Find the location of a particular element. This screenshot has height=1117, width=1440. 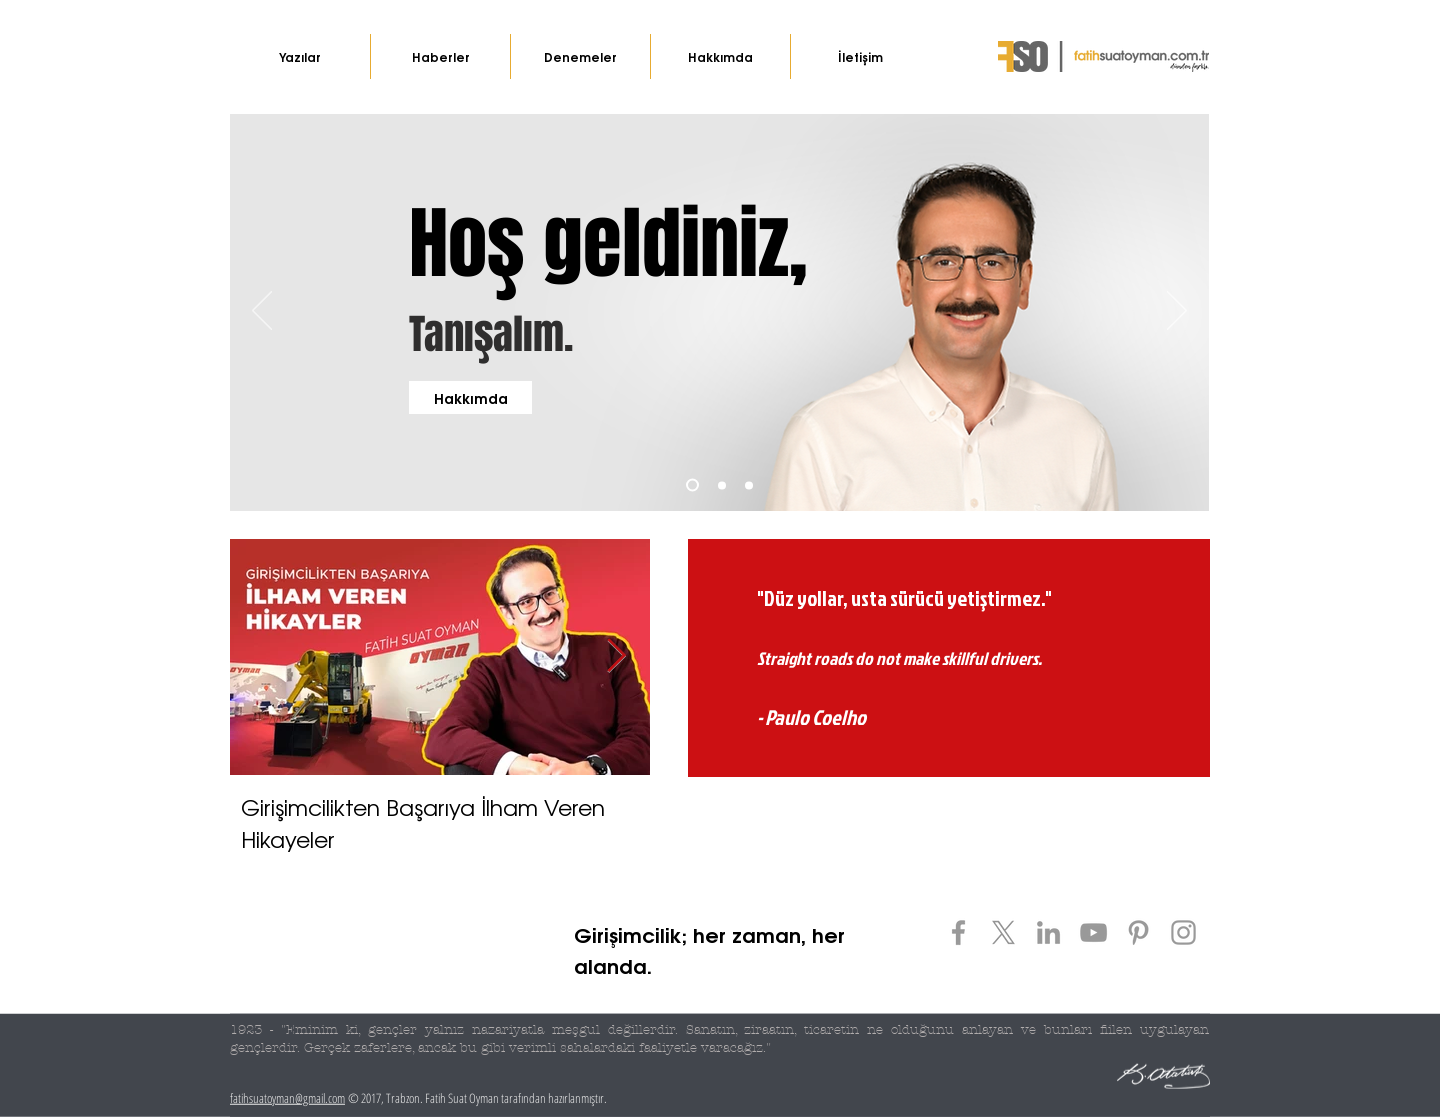

[Fatih Suat Oyman Instagram] is located at coordinates (1183, 932).